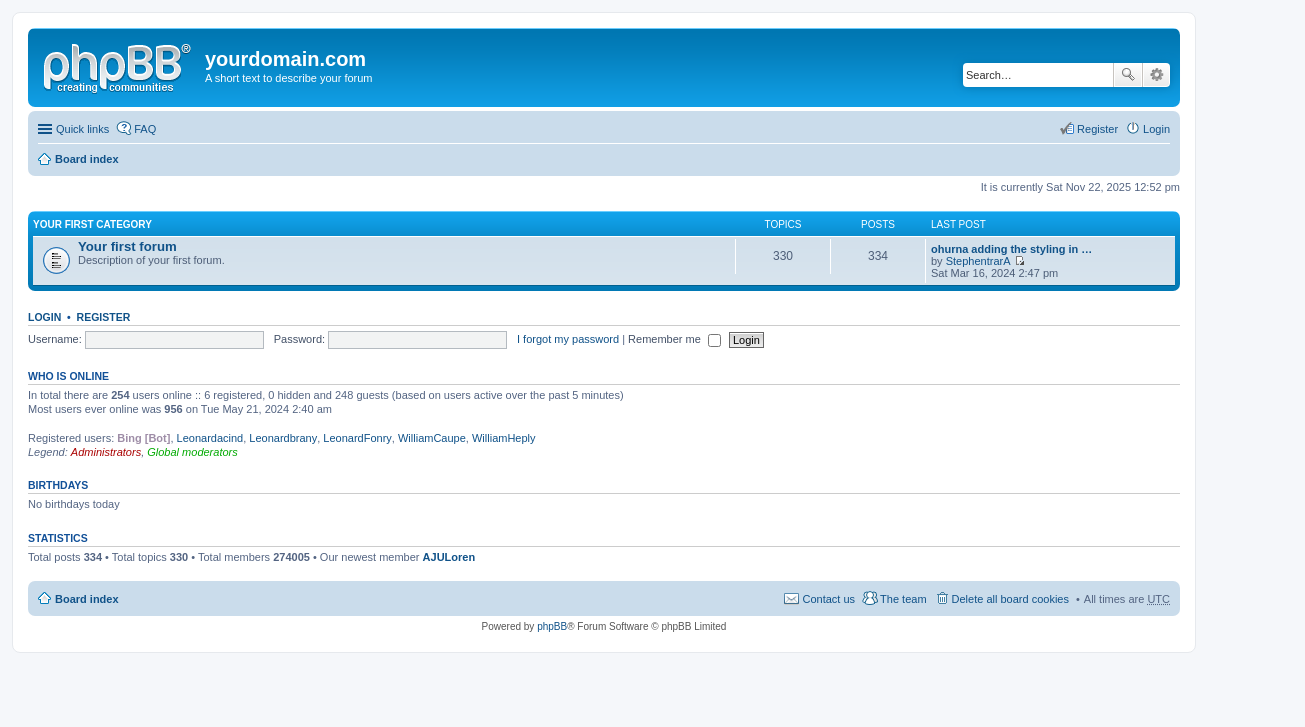 This screenshot has height=727, width=1305. I want to click on Login, so click(44, 317).